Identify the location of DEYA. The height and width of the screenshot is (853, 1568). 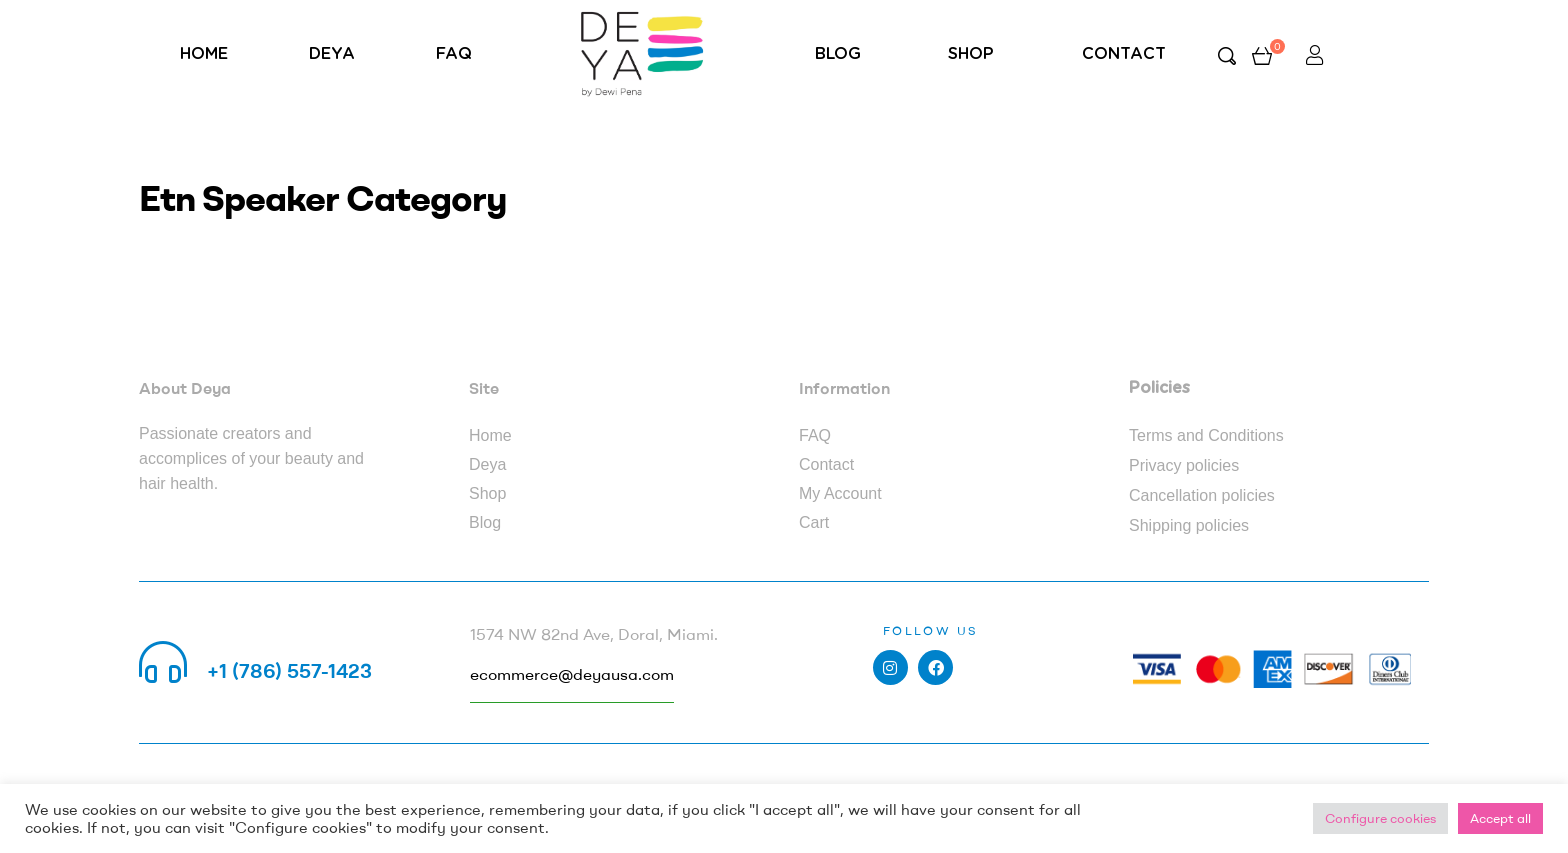
(332, 54).